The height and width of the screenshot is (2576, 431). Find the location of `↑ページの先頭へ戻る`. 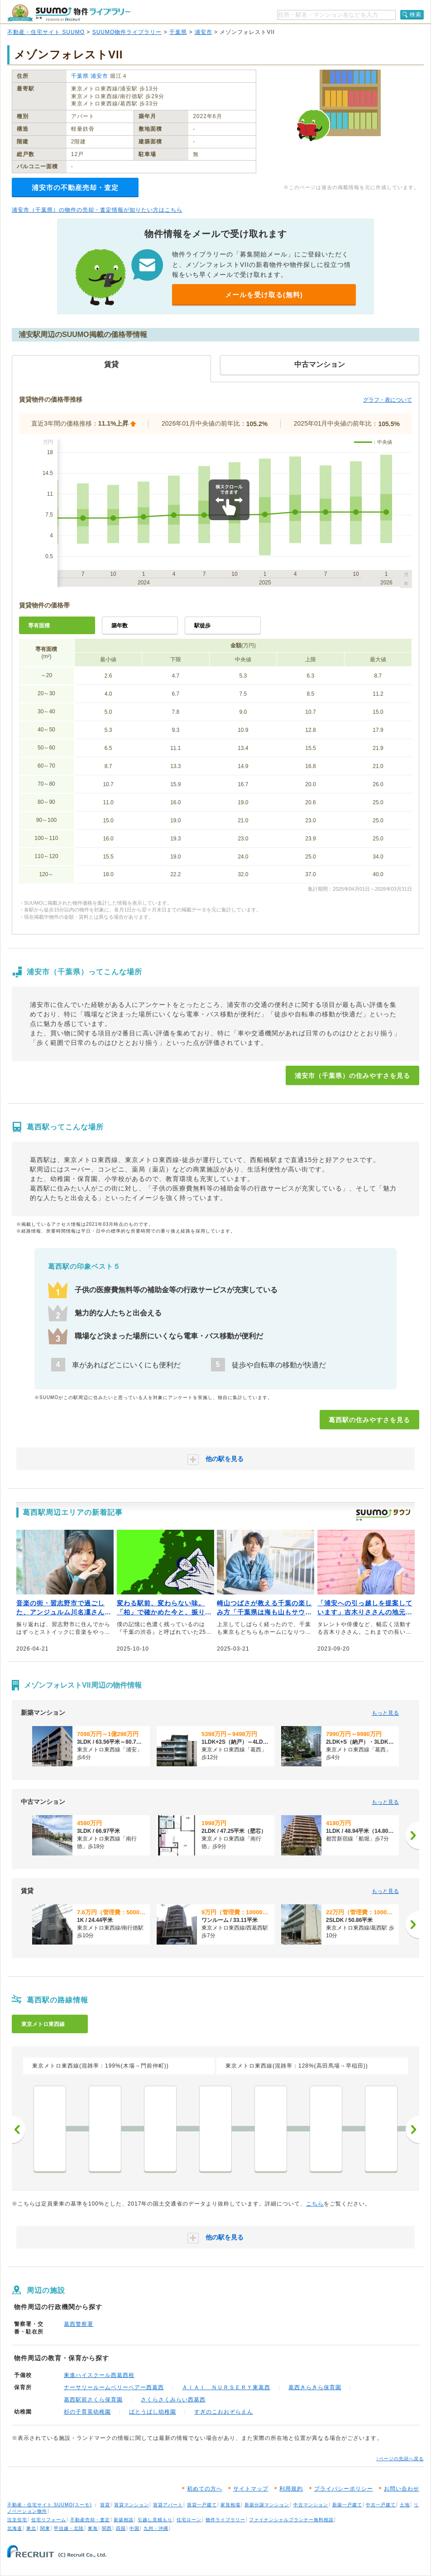

↑ページの先頭へ戻る is located at coordinates (400, 2458).